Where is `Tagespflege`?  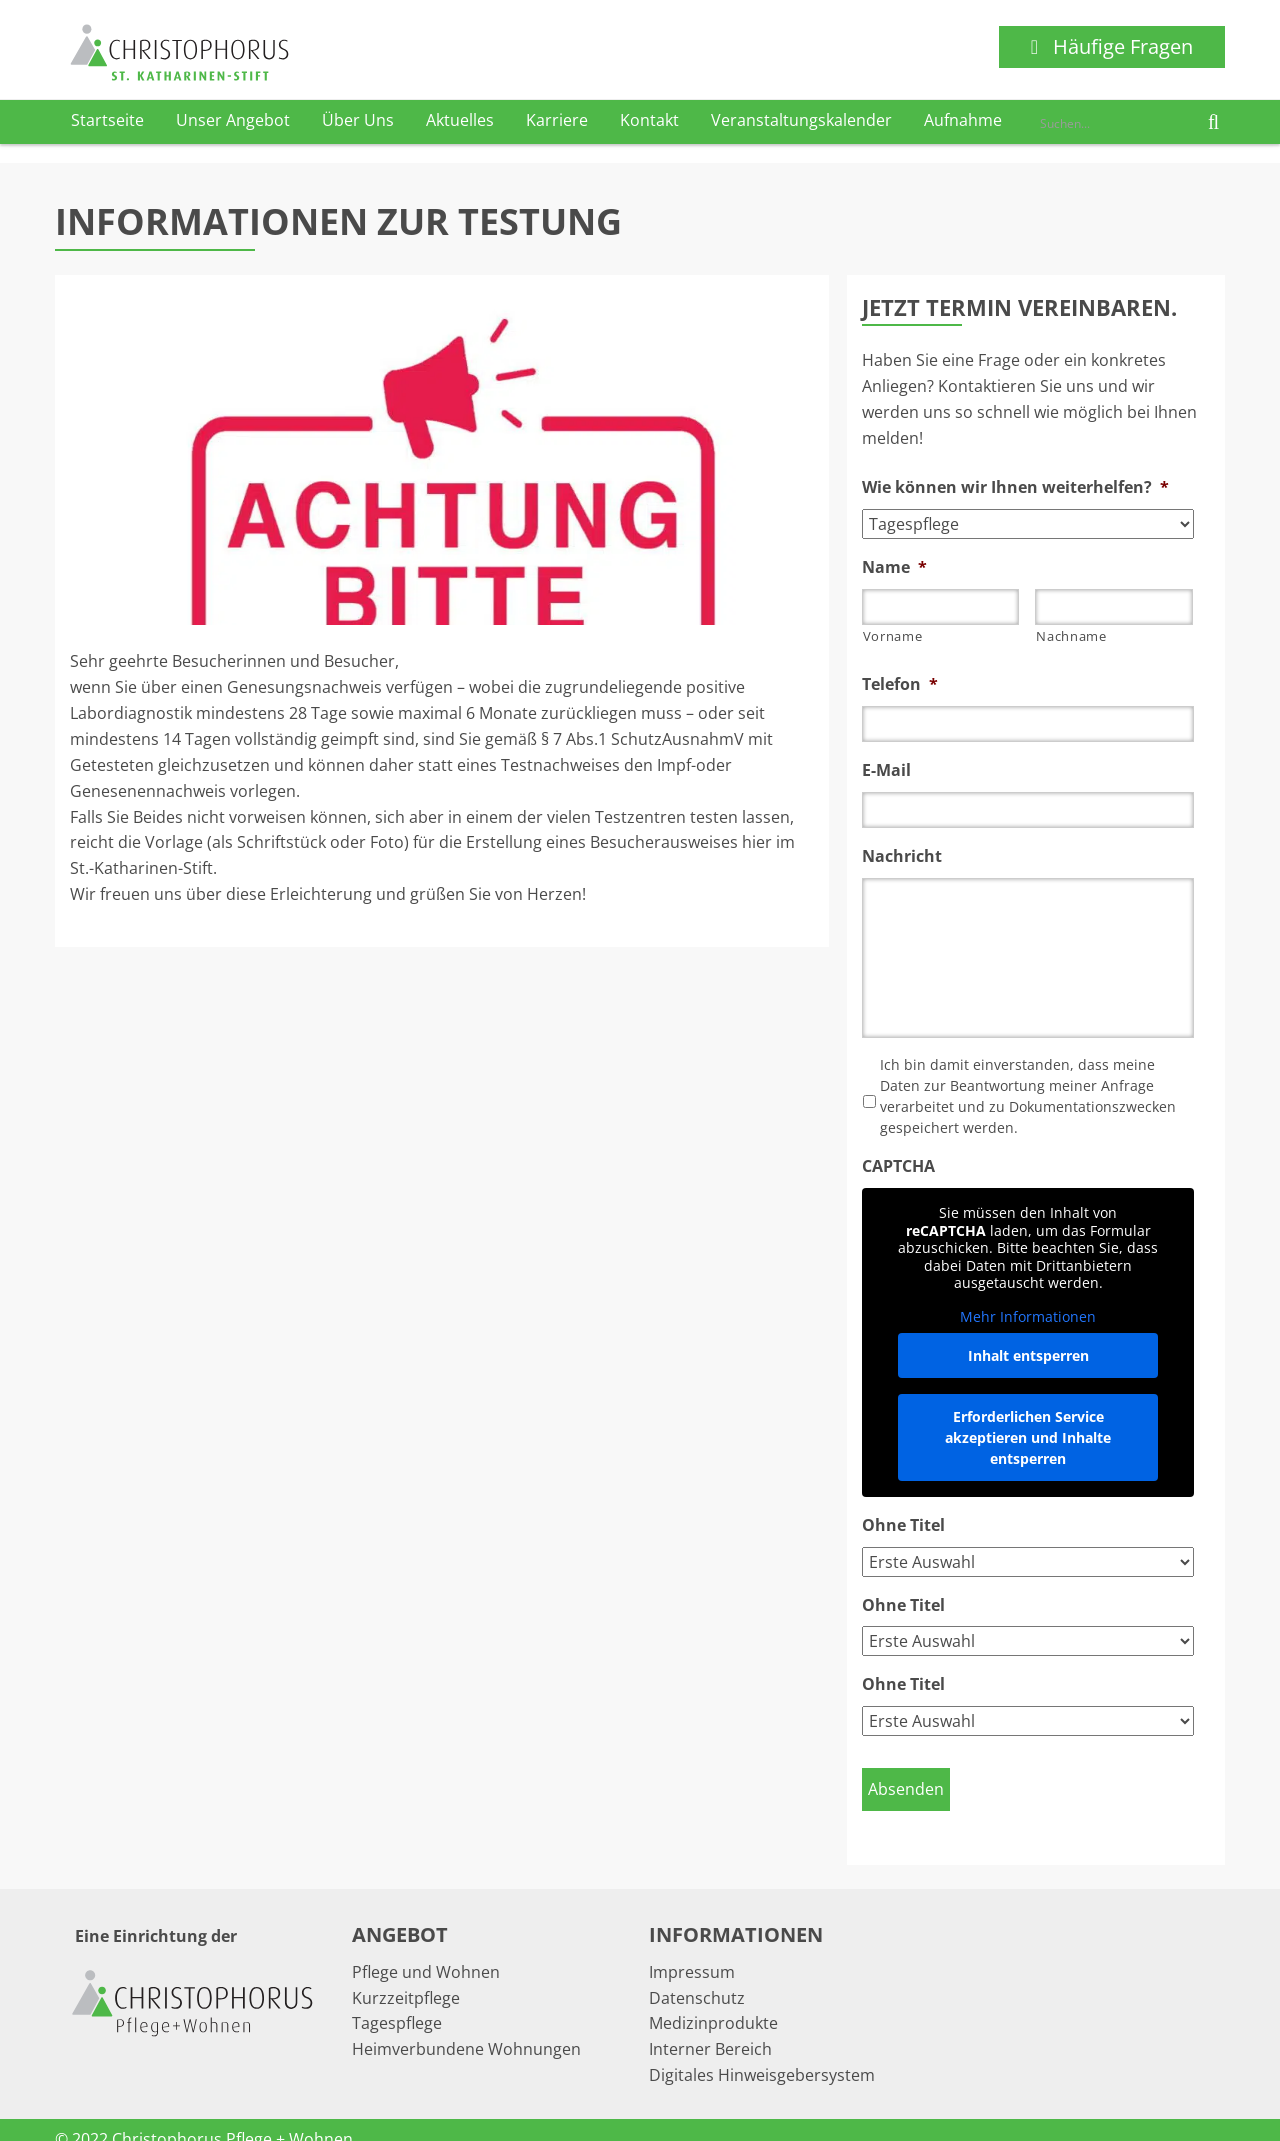
Tagespflege is located at coordinates (397, 2003).